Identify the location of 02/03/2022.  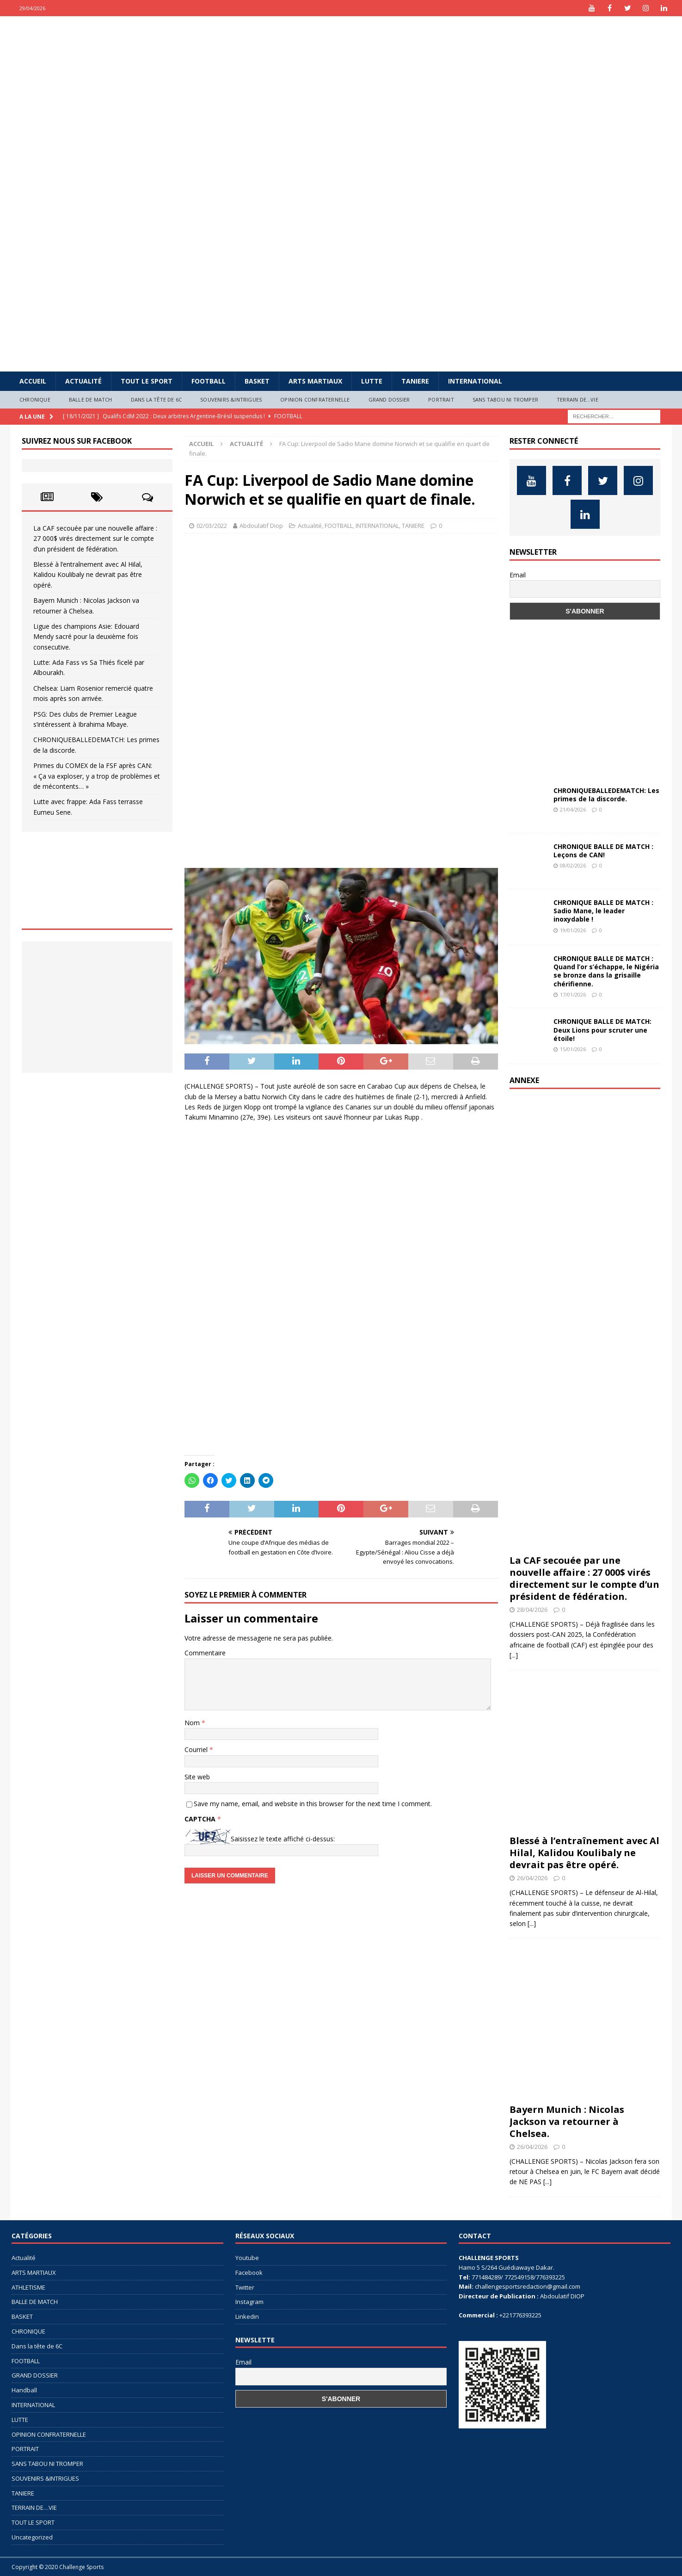
(212, 525).